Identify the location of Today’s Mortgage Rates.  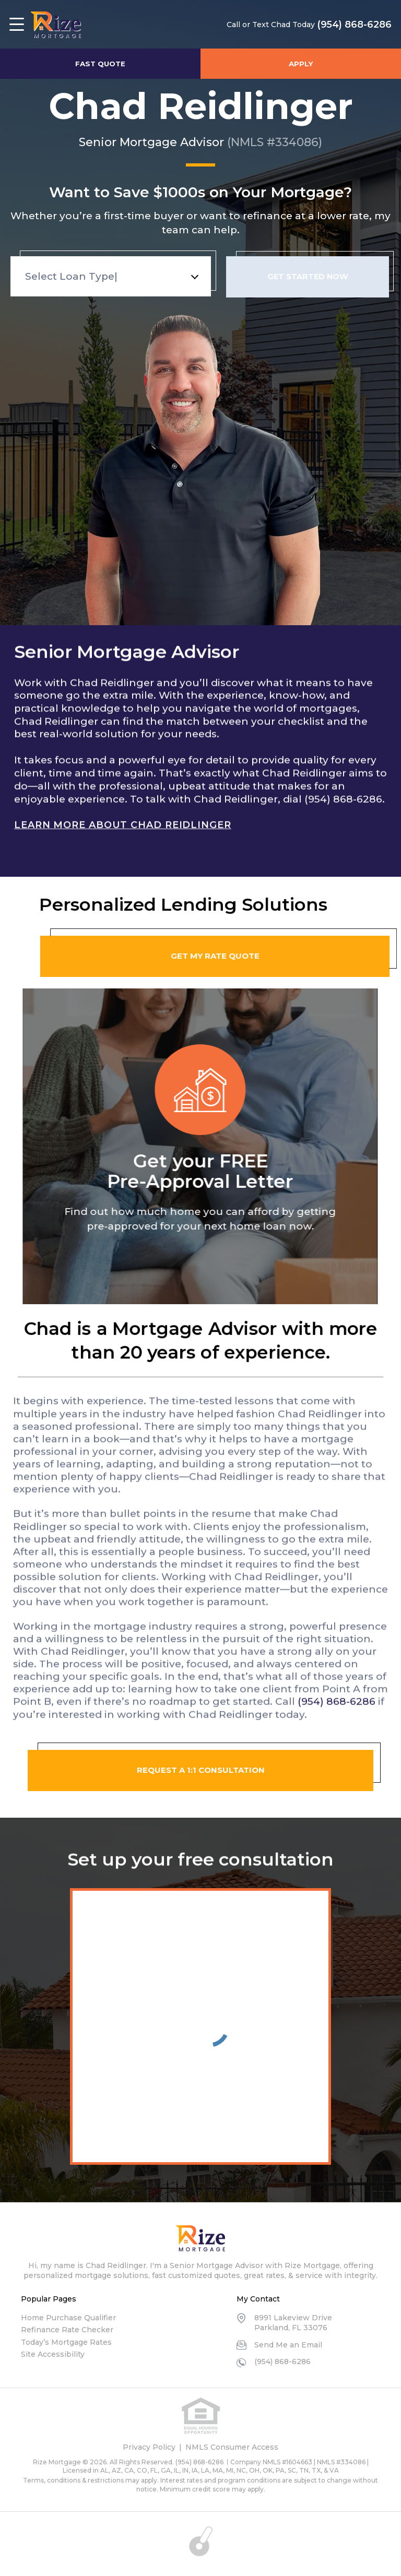
(66, 2342).